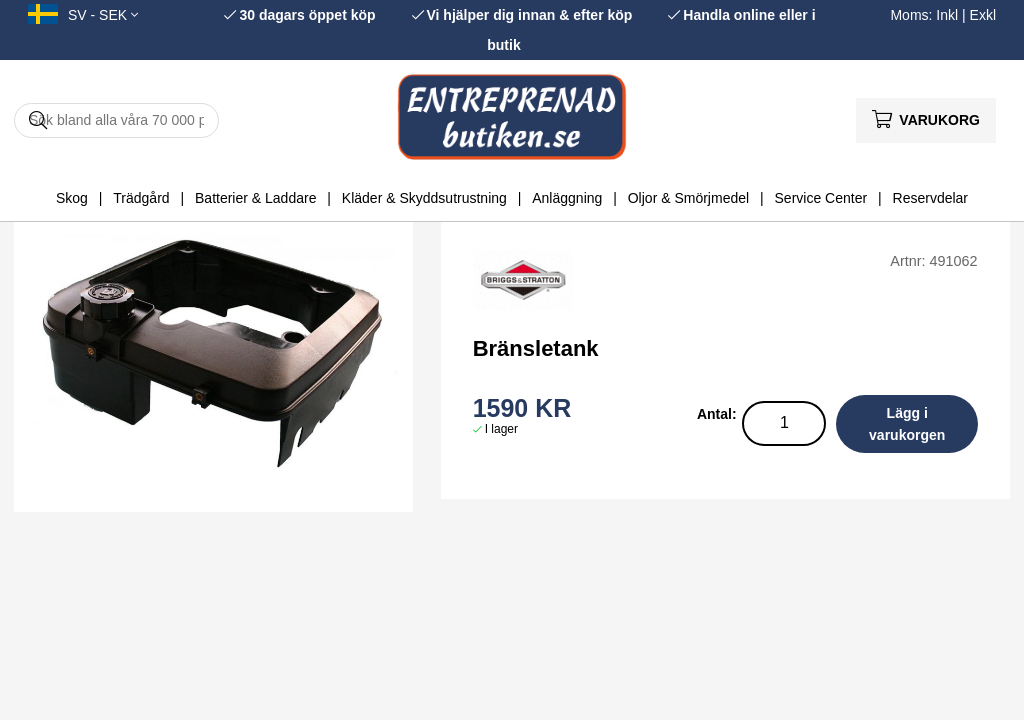 The image size is (1024, 720). Describe the element at coordinates (930, 198) in the screenshot. I see `Reservdelar` at that location.